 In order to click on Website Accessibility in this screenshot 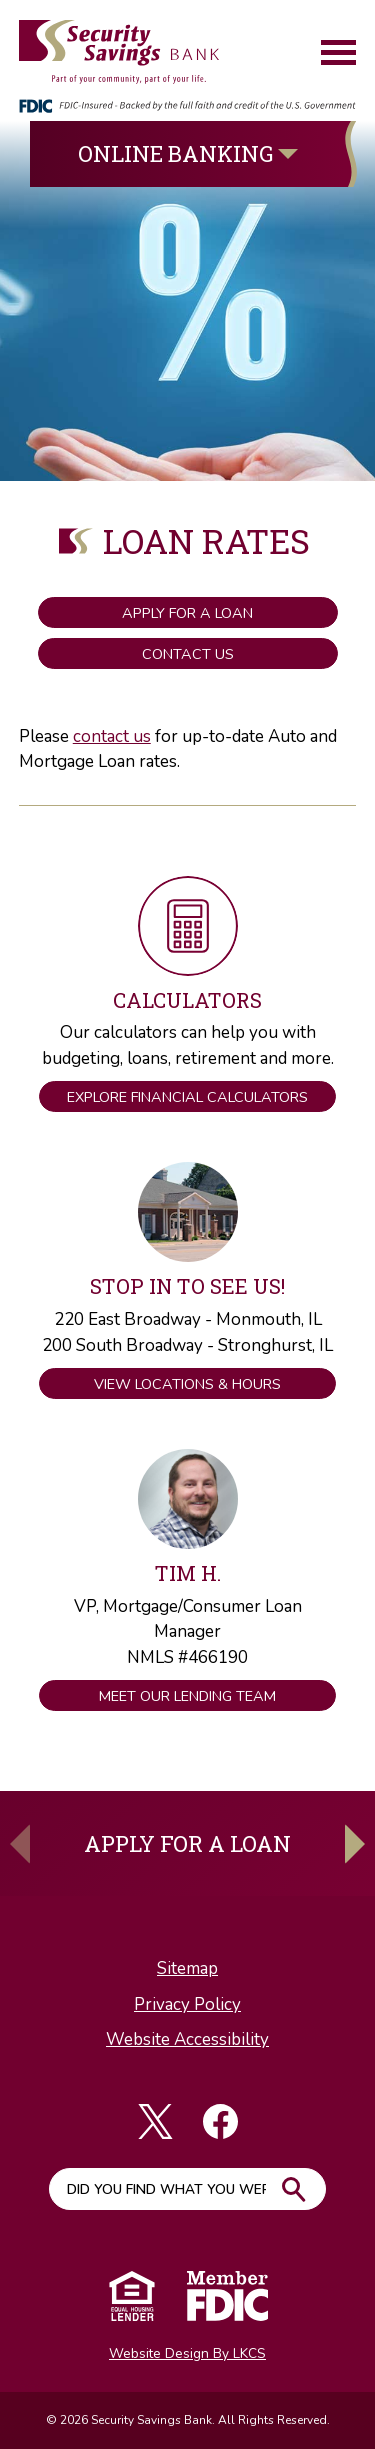, I will do `click(187, 2039)`.